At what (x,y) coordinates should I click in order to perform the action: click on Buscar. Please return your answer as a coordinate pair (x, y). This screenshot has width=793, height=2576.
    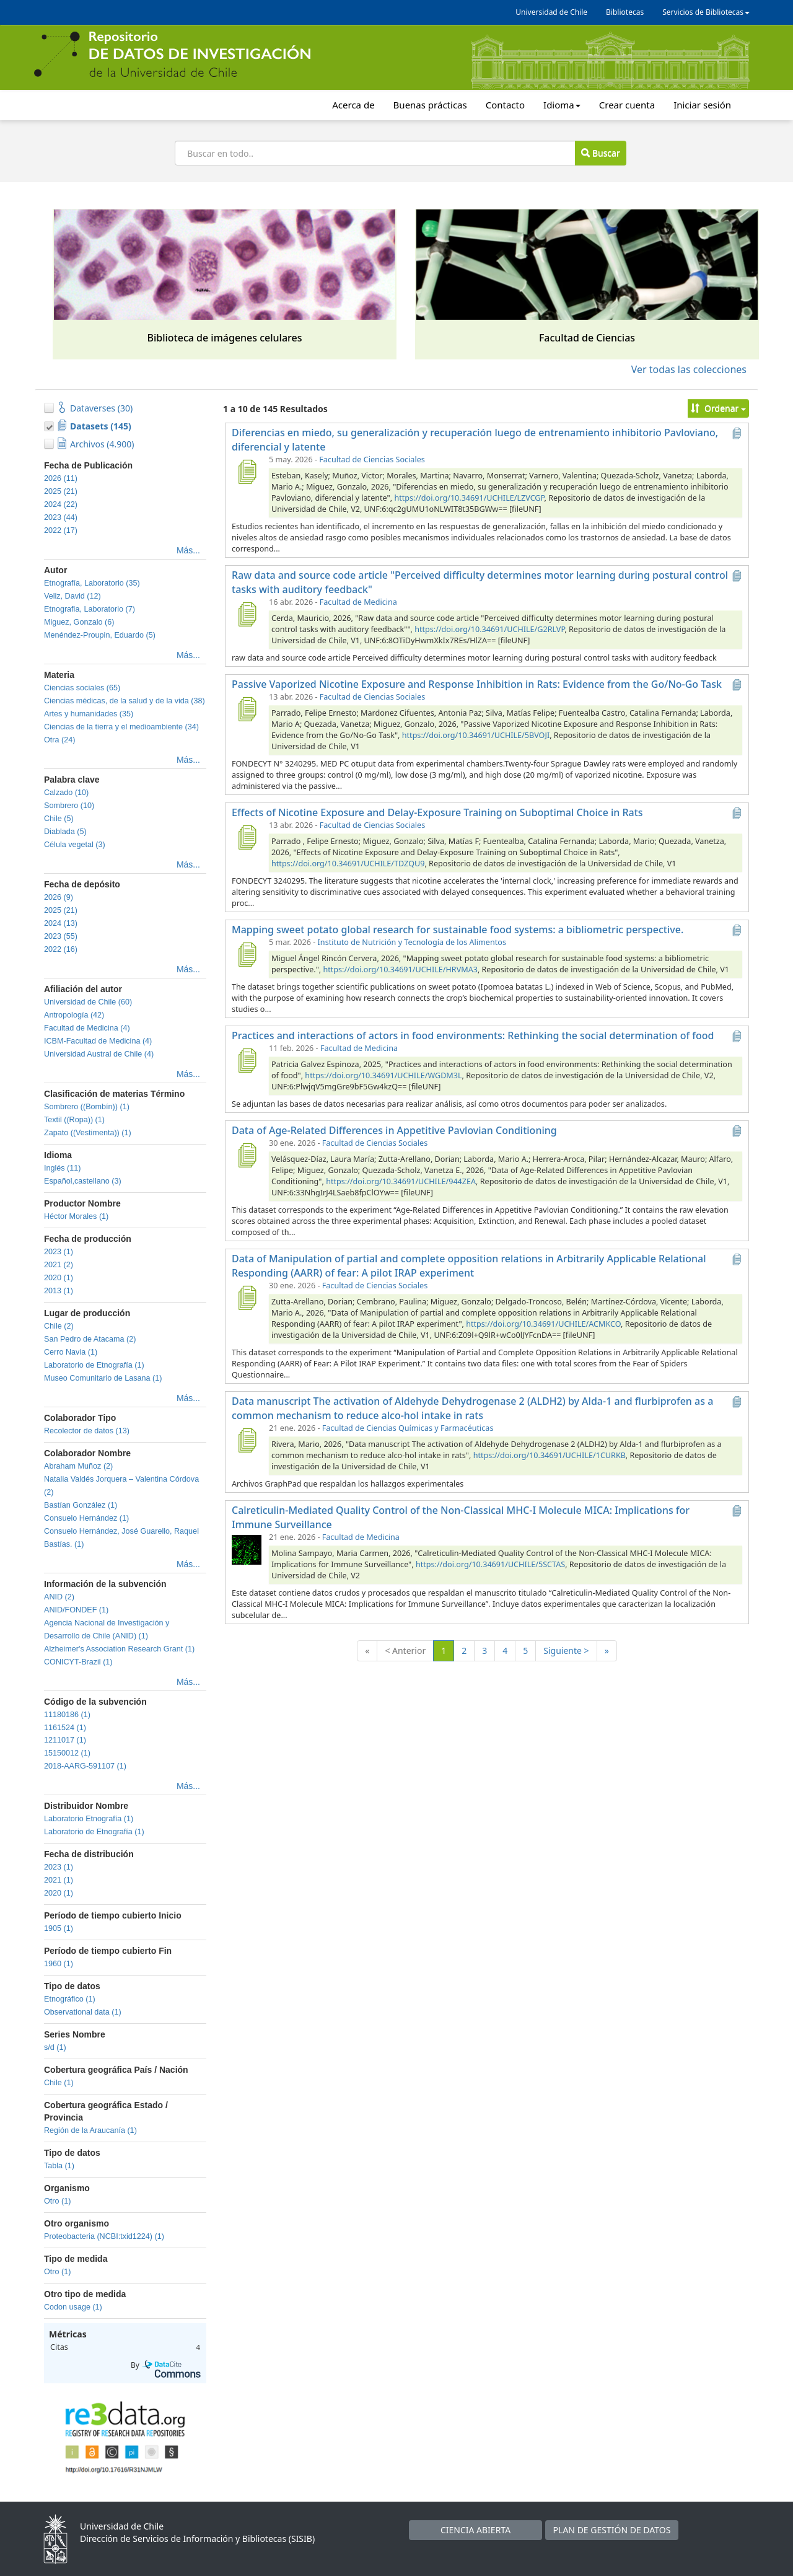
    Looking at the image, I should click on (600, 153).